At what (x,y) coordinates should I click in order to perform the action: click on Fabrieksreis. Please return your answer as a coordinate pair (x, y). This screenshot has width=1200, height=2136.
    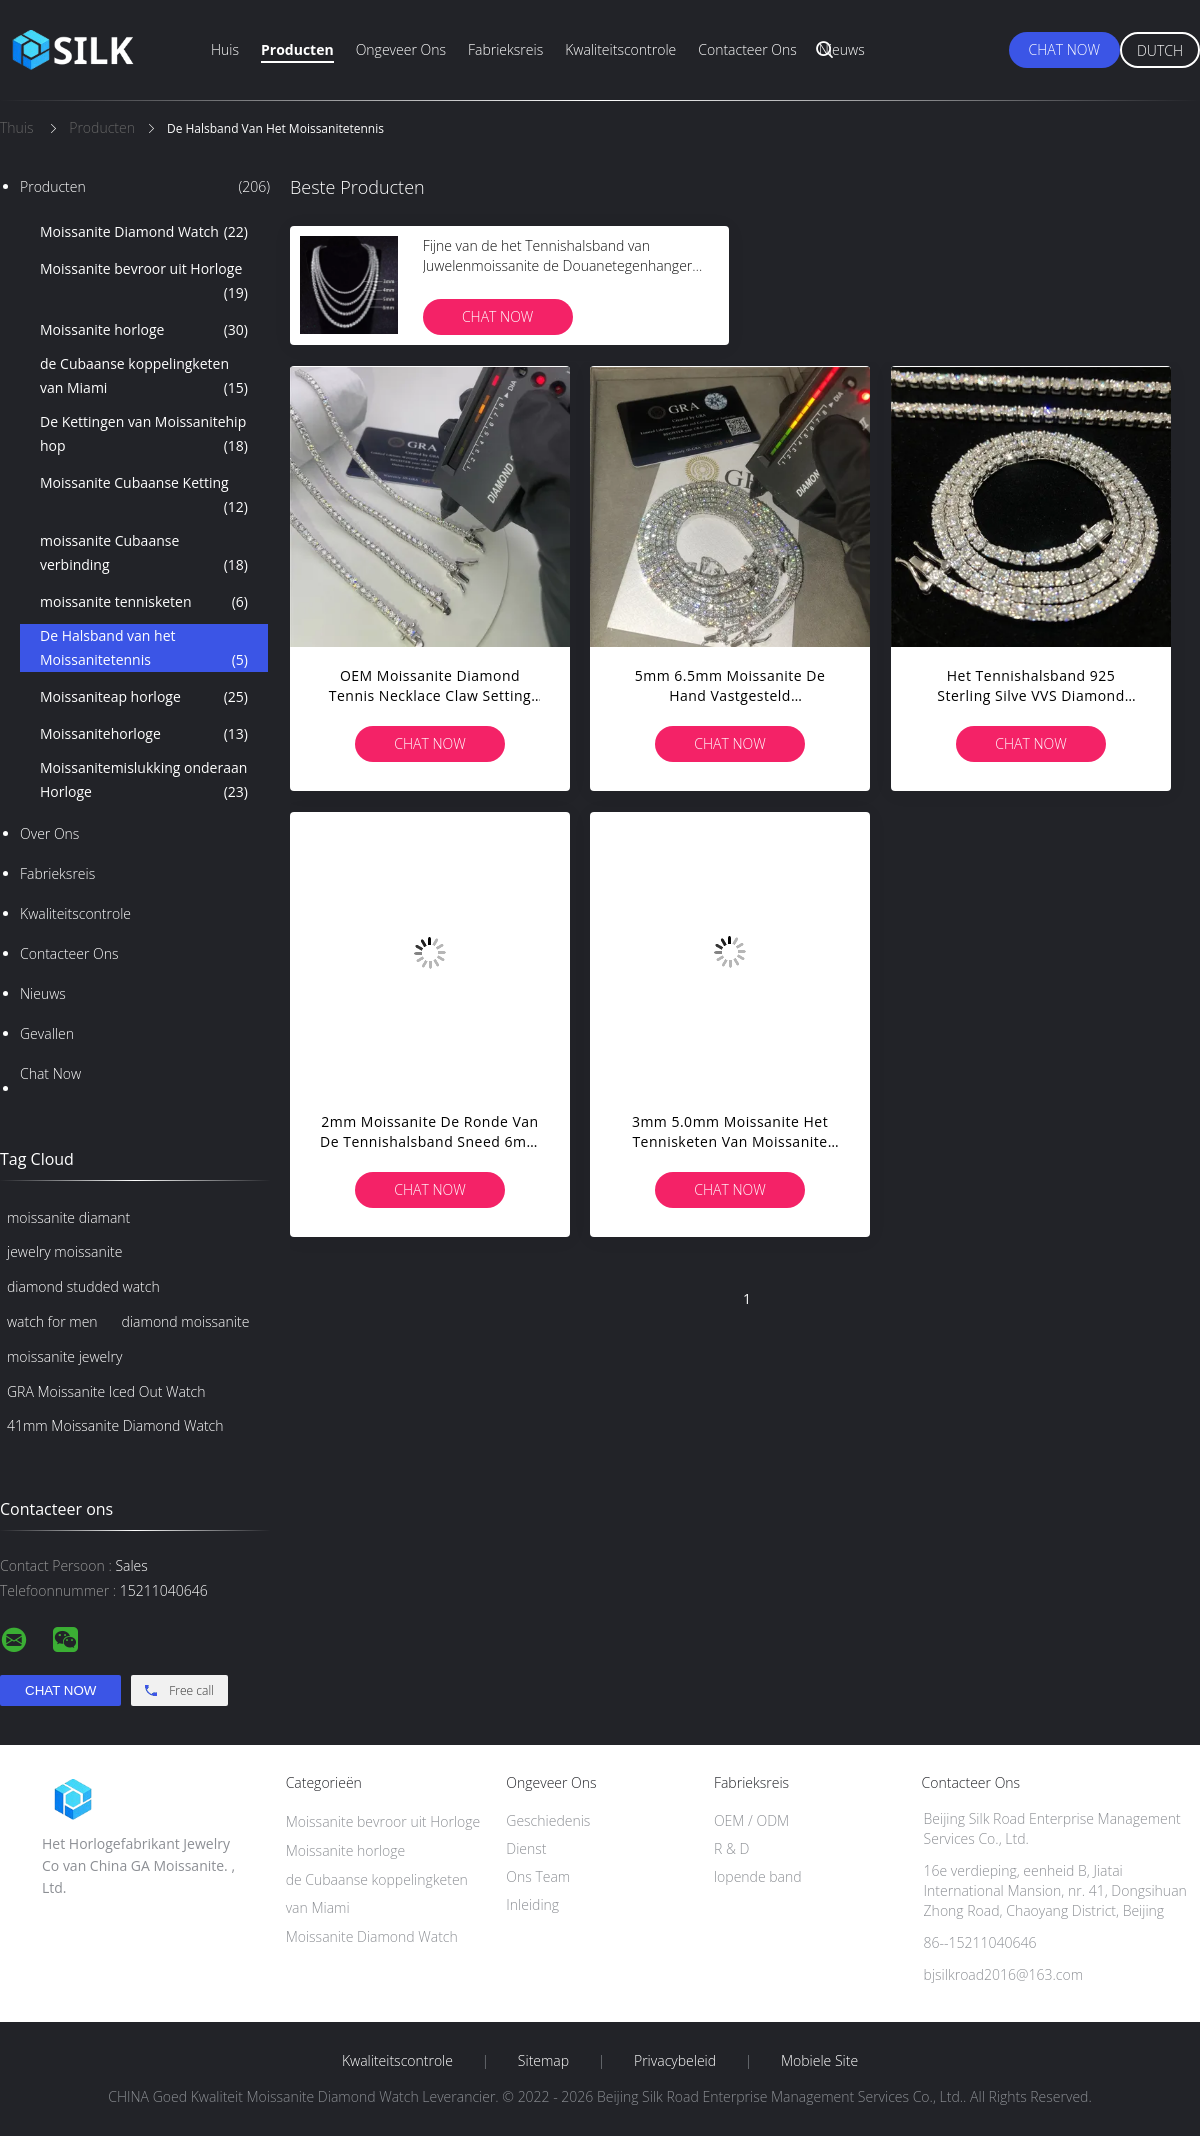
    Looking at the image, I should click on (505, 49).